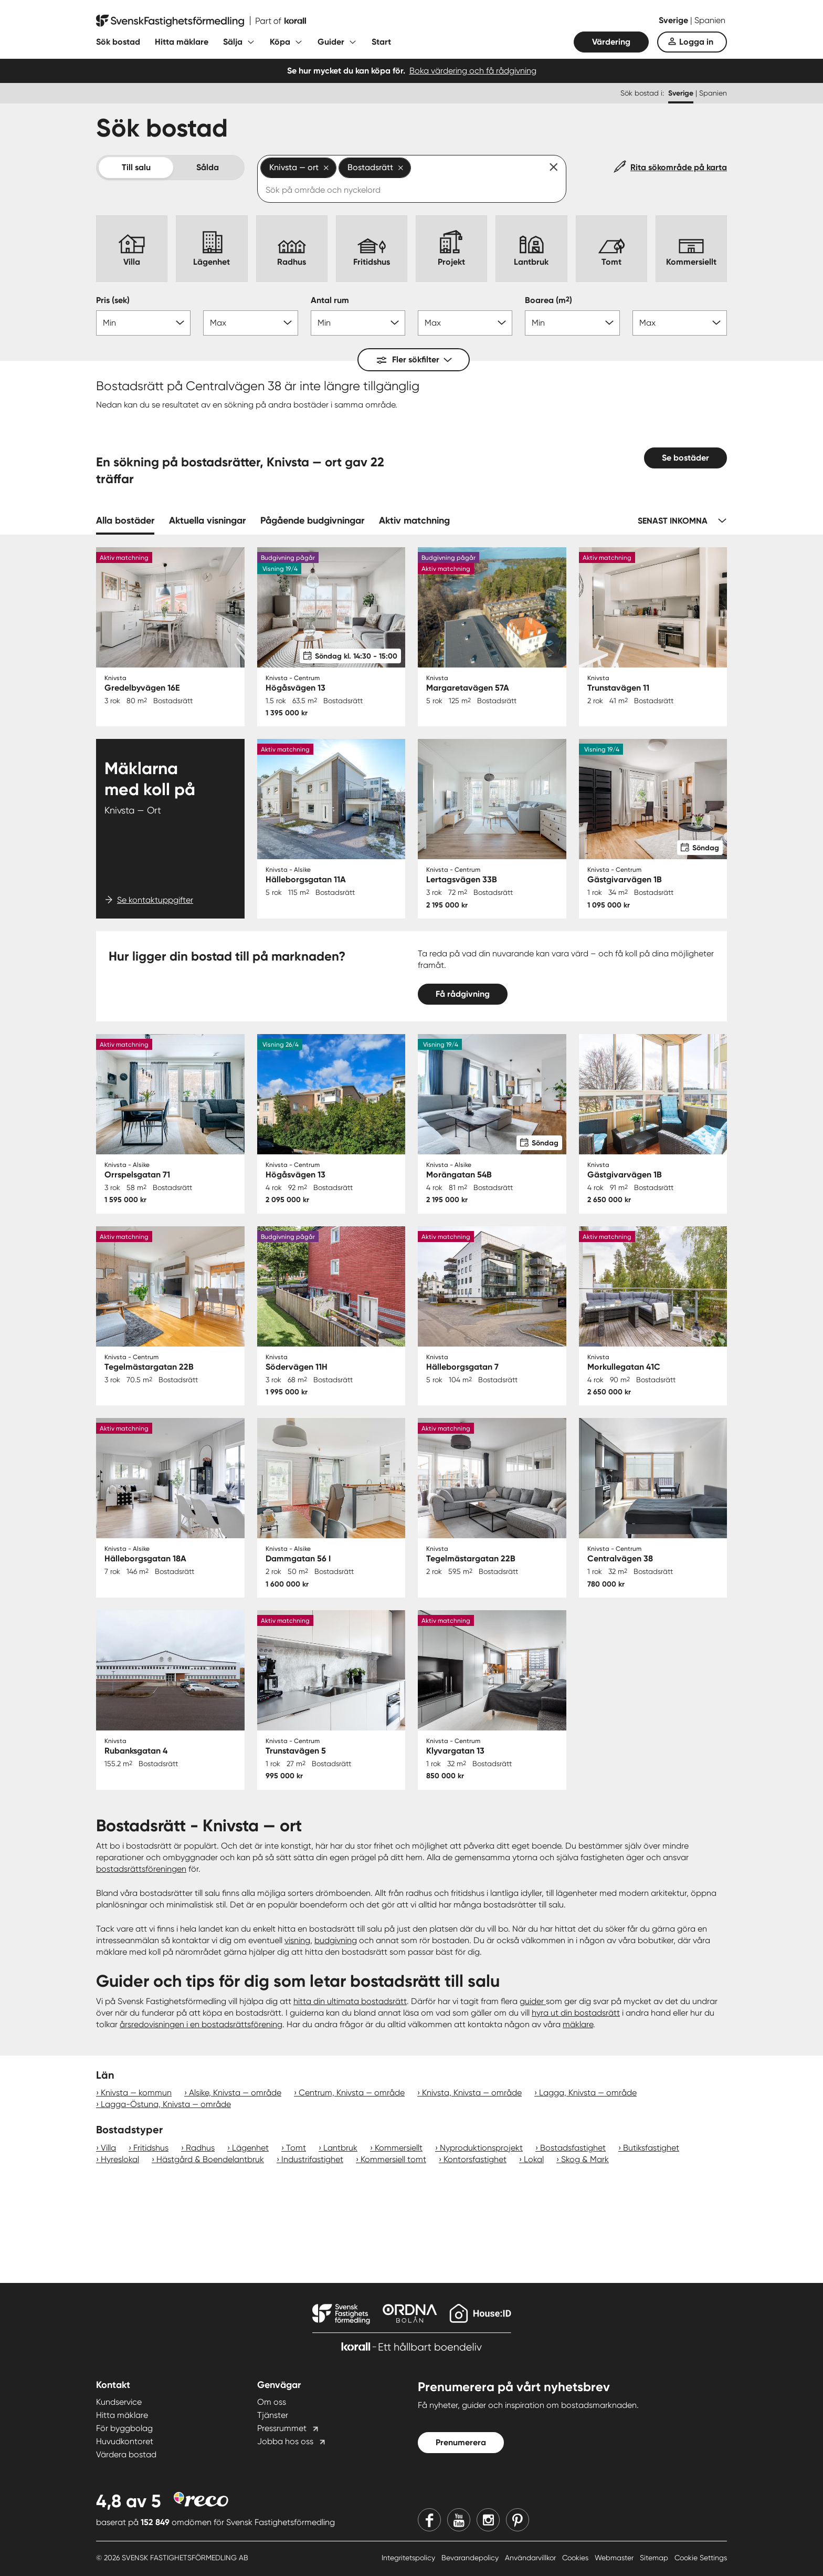  I want to click on Start, so click(381, 42).